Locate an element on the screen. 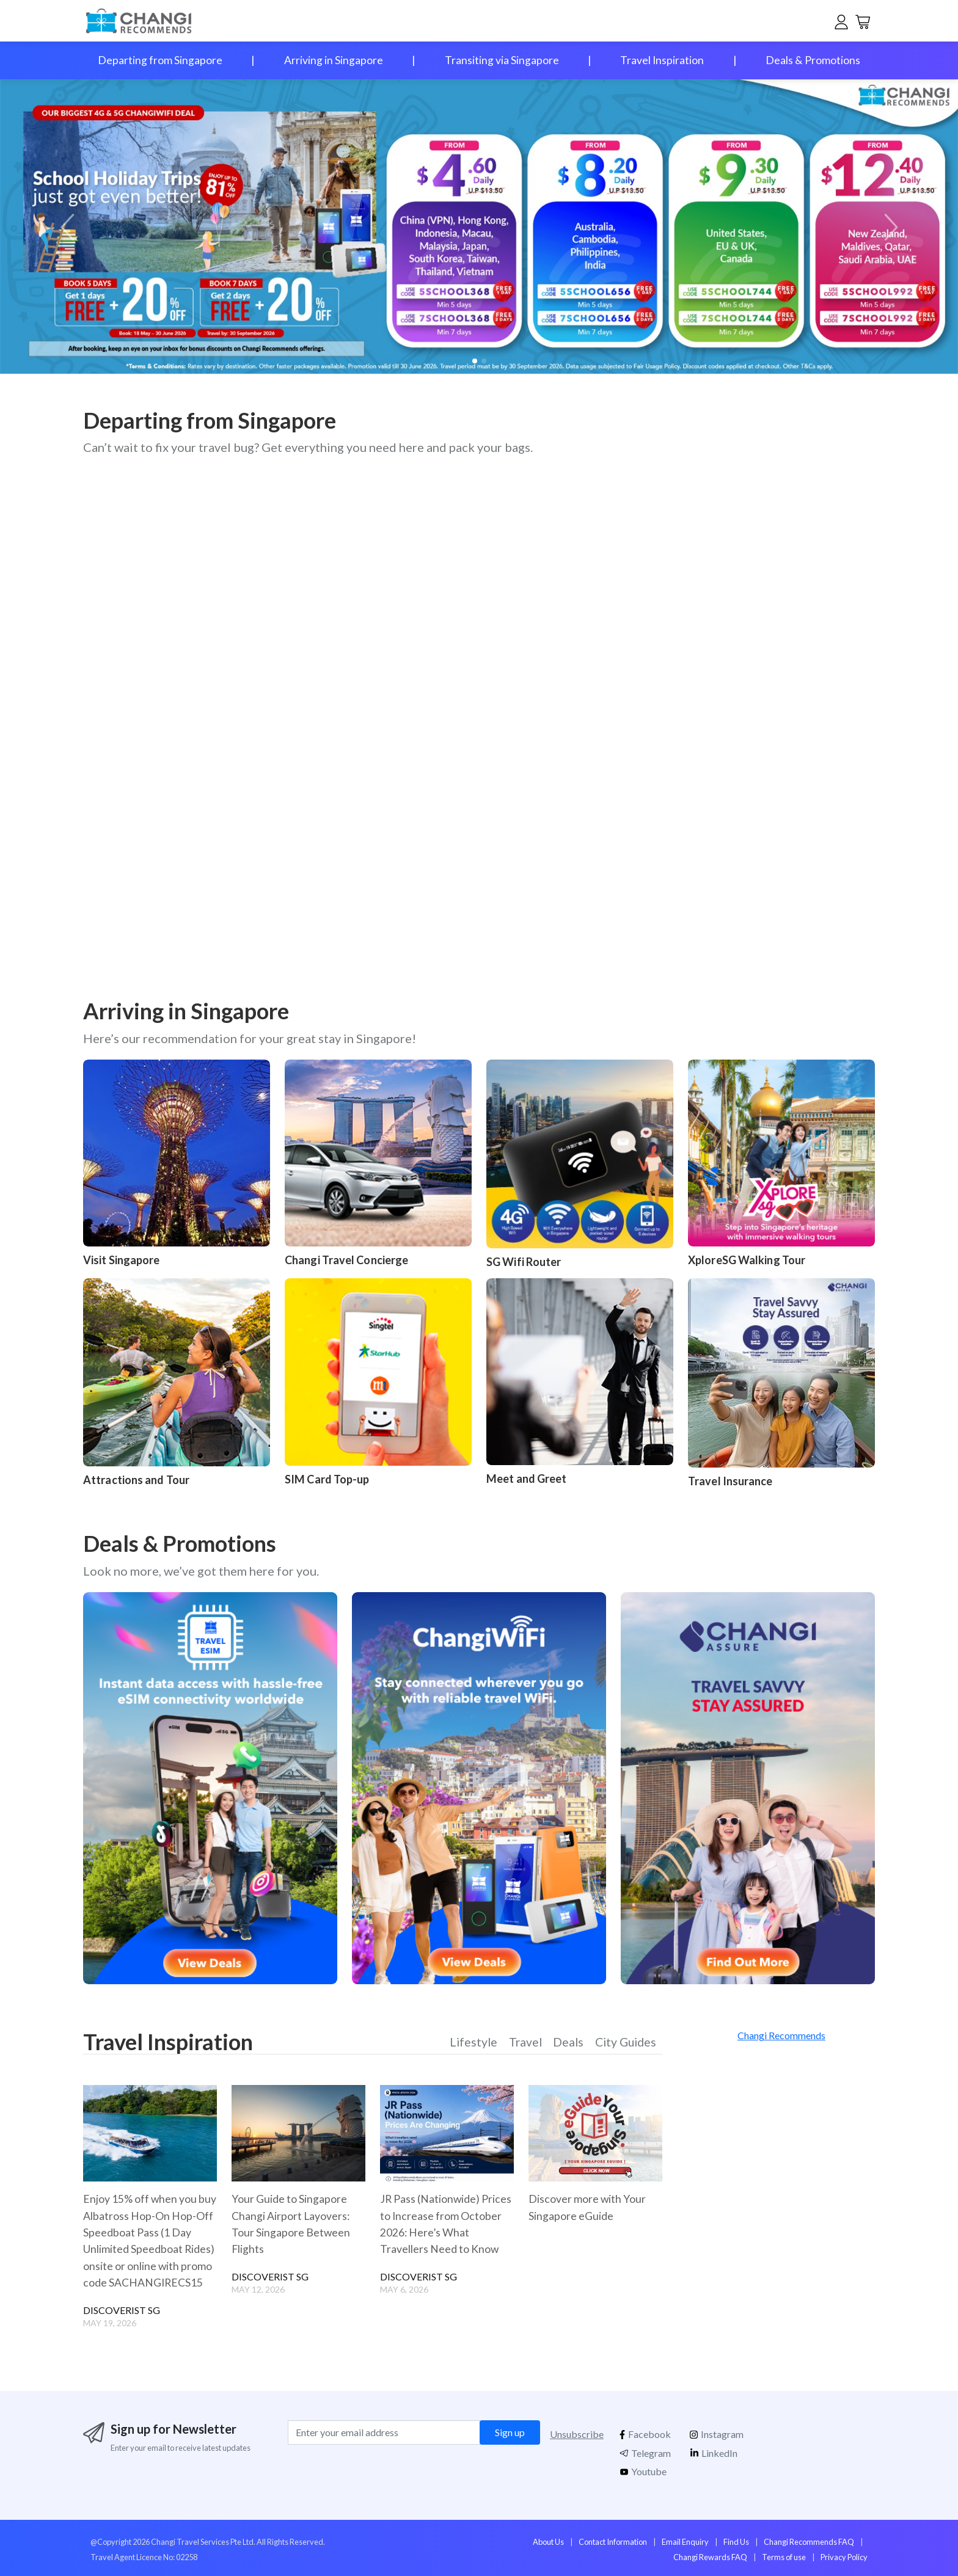 The height and width of the screenshot is (2576, 958). Privacy Policy is located at coordinates (844, 2556).